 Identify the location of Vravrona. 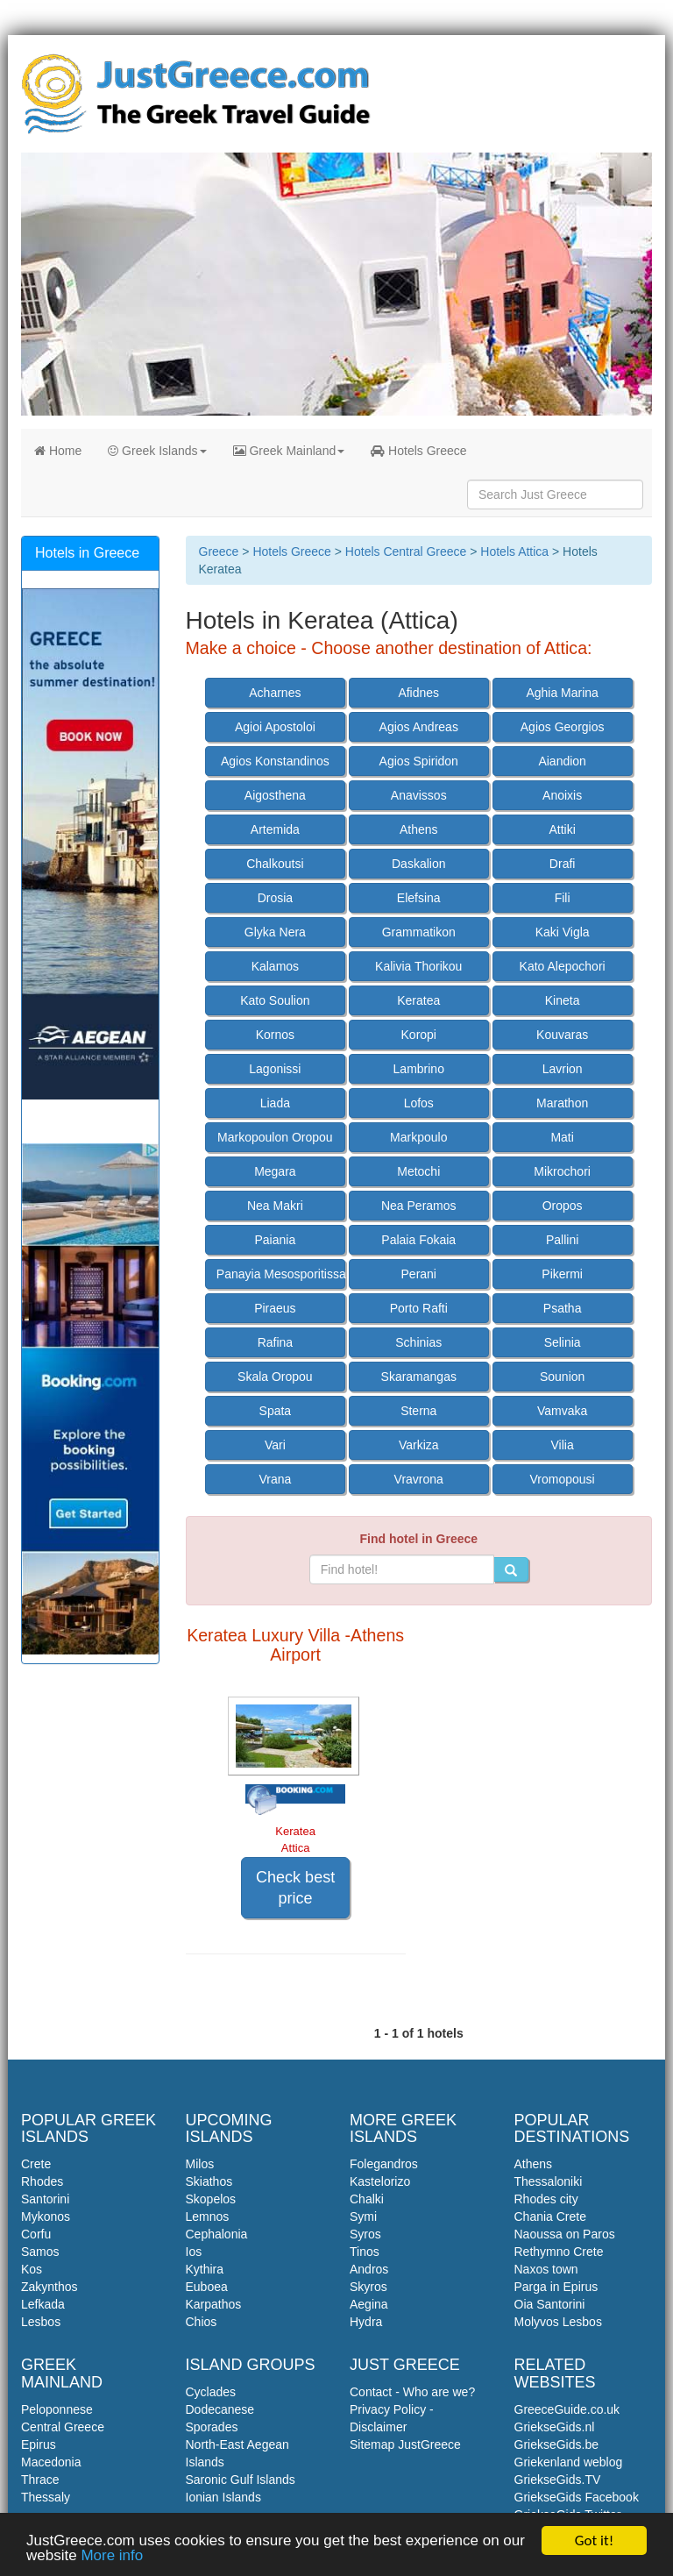
(418, 1479).